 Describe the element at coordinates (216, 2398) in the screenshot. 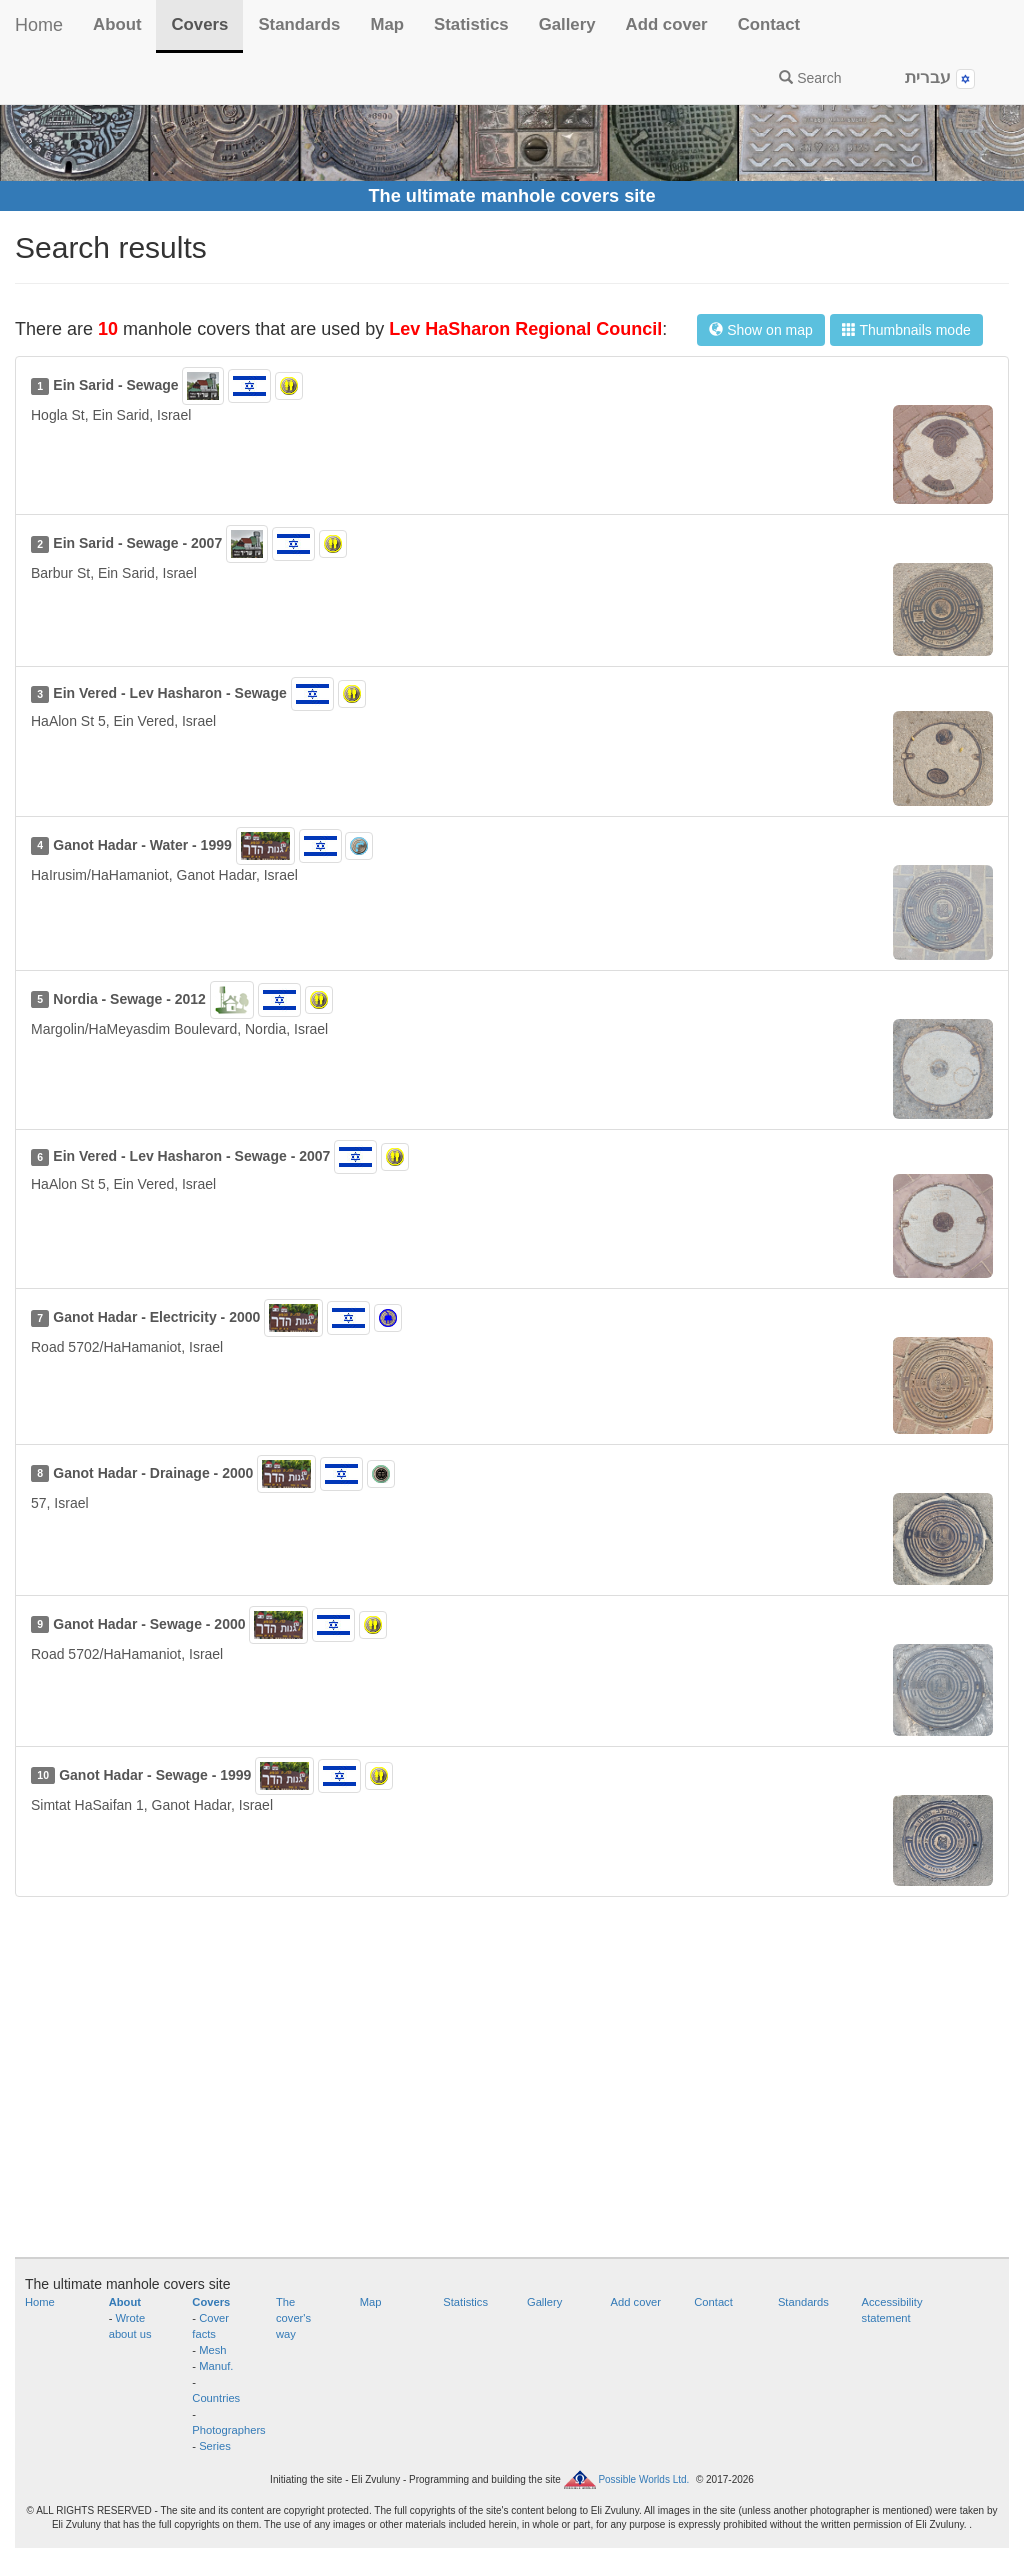

I see `Countries` at that location.